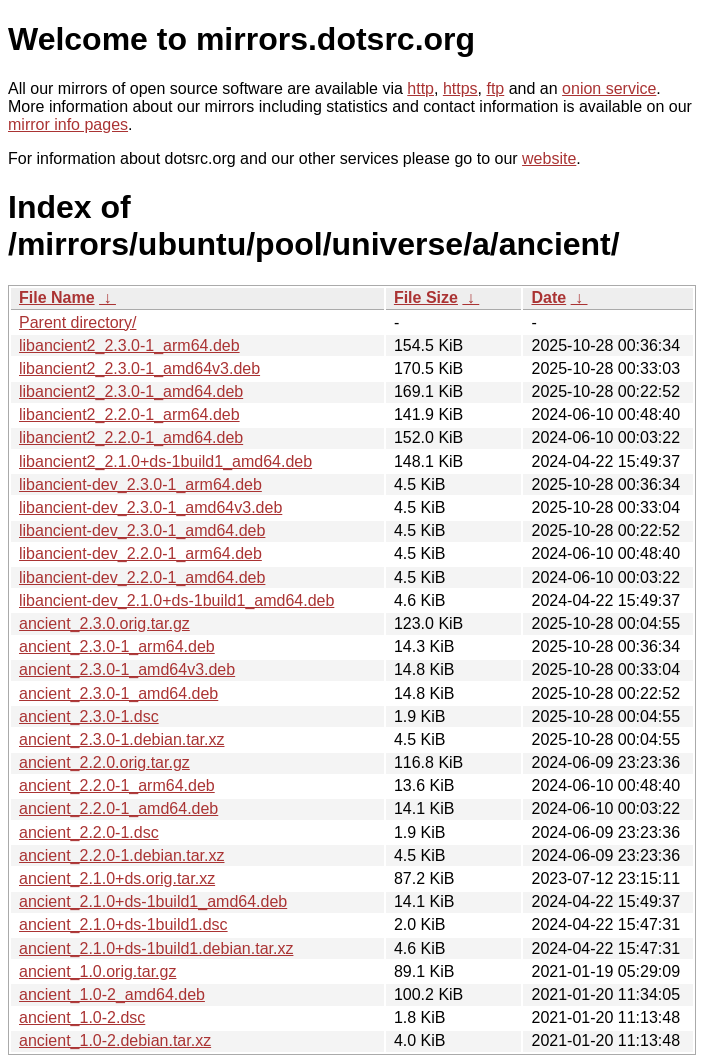 This screenshot has height=1063, width=704. I want to click on ancient_2.3.0-1.dsc, so click(89, 716).